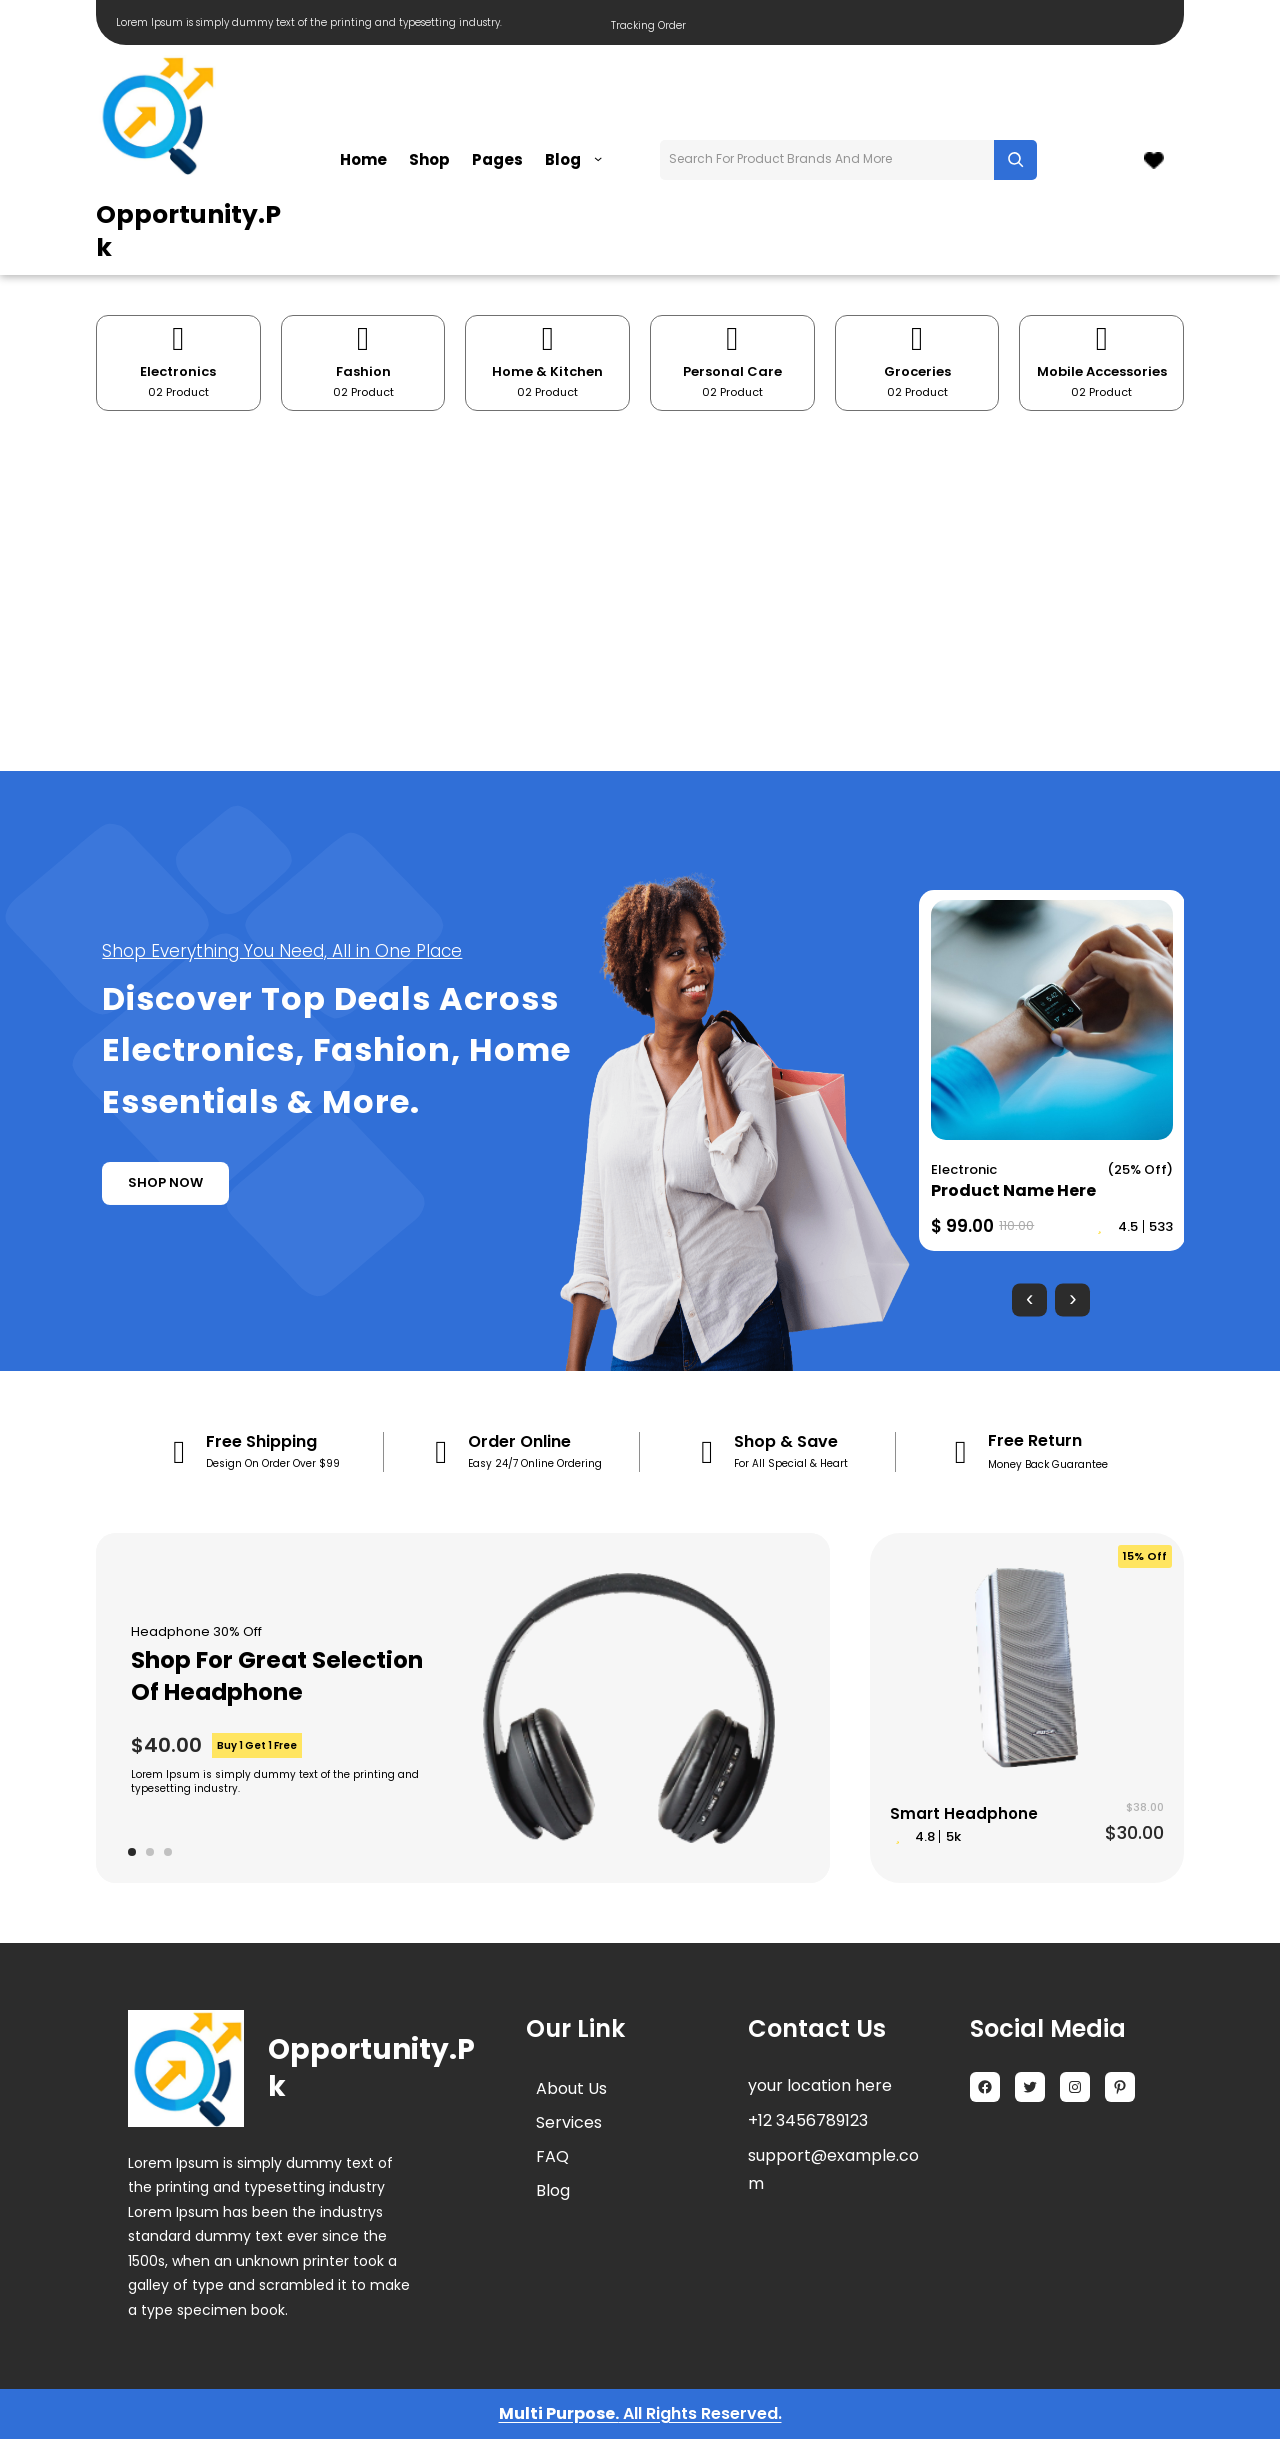  What do you see at coordinates (188, 231) in the screenshot?
I see `Opportunity.pk` at bounding box center [188, 231].